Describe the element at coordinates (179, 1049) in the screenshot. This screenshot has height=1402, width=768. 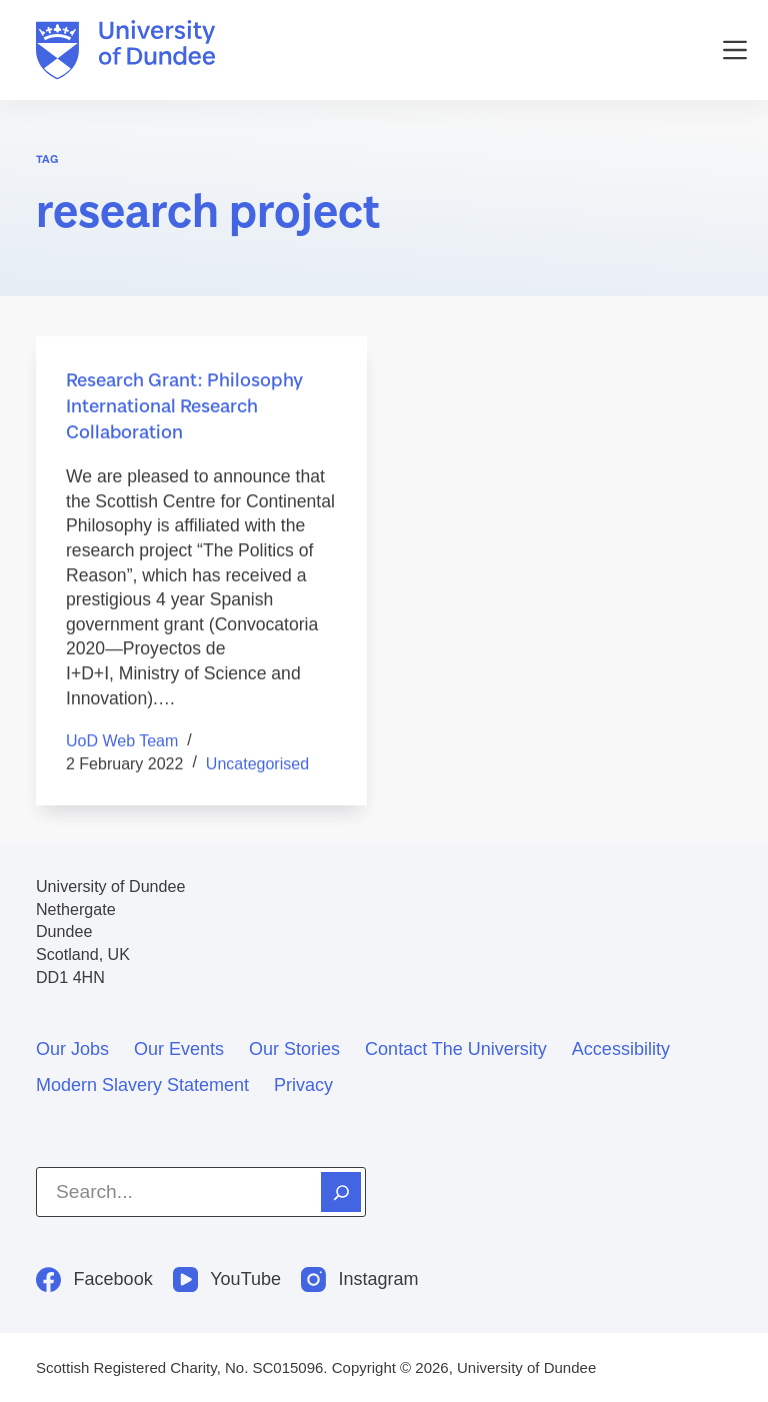
I see `Our events` at that location.